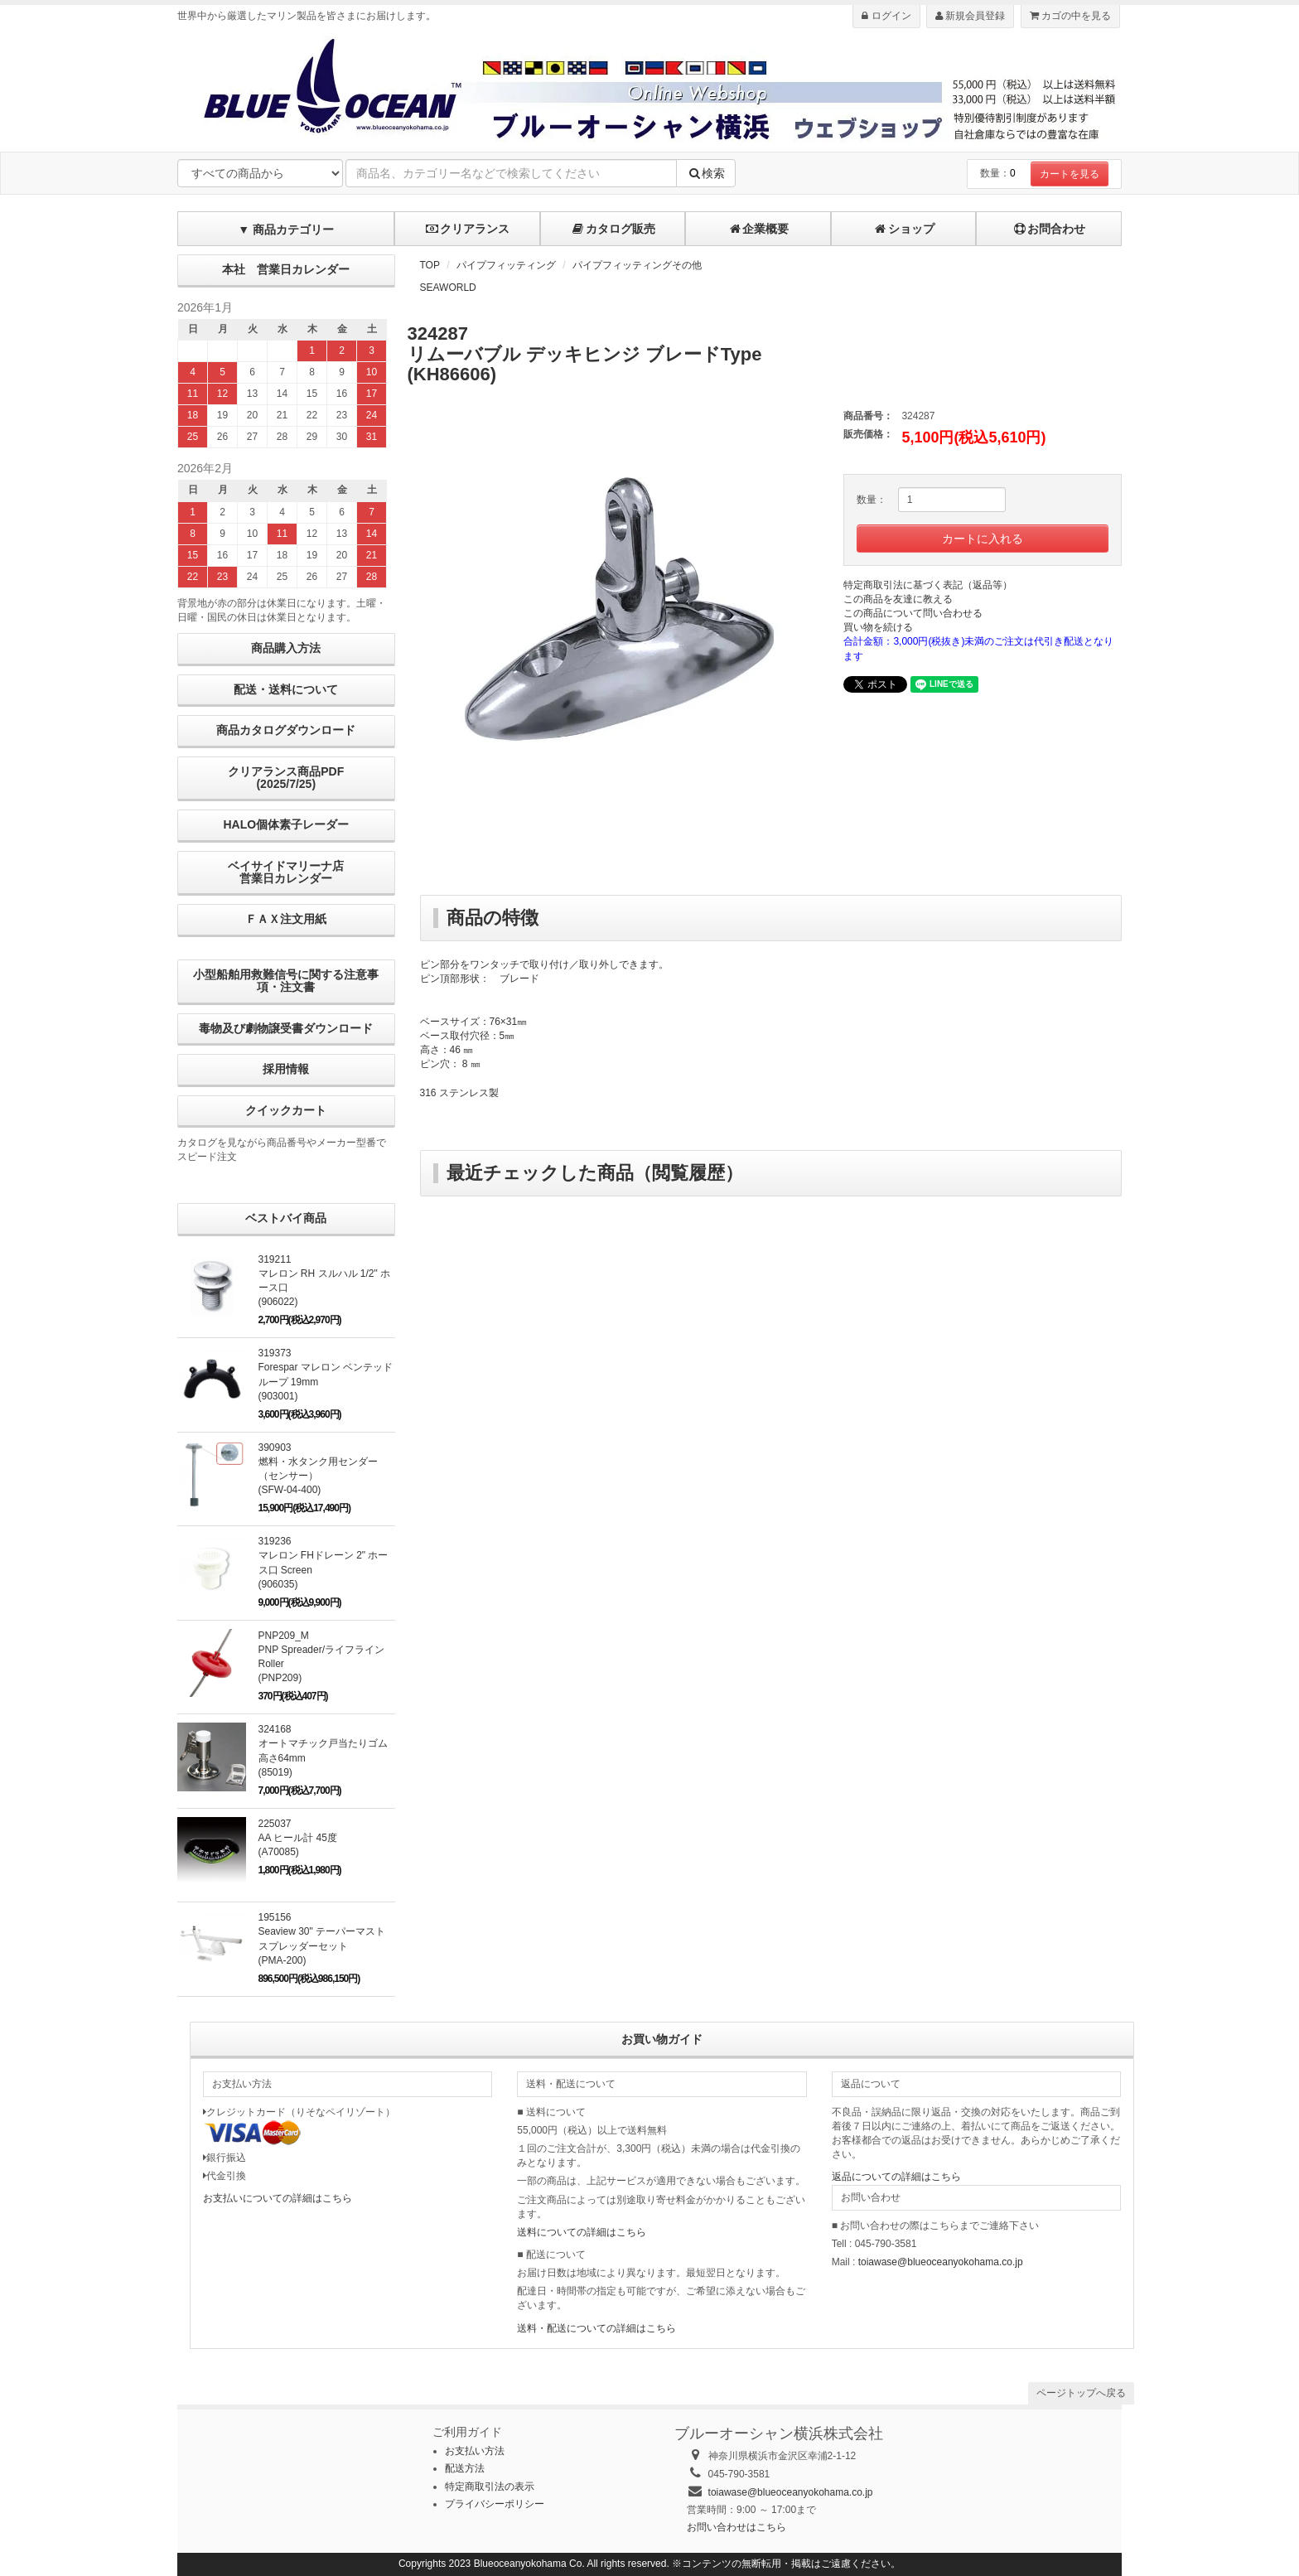 The height and width of the screenshot is (2576, 1299). I want to click on SEAWORLD, so click(448, 287).